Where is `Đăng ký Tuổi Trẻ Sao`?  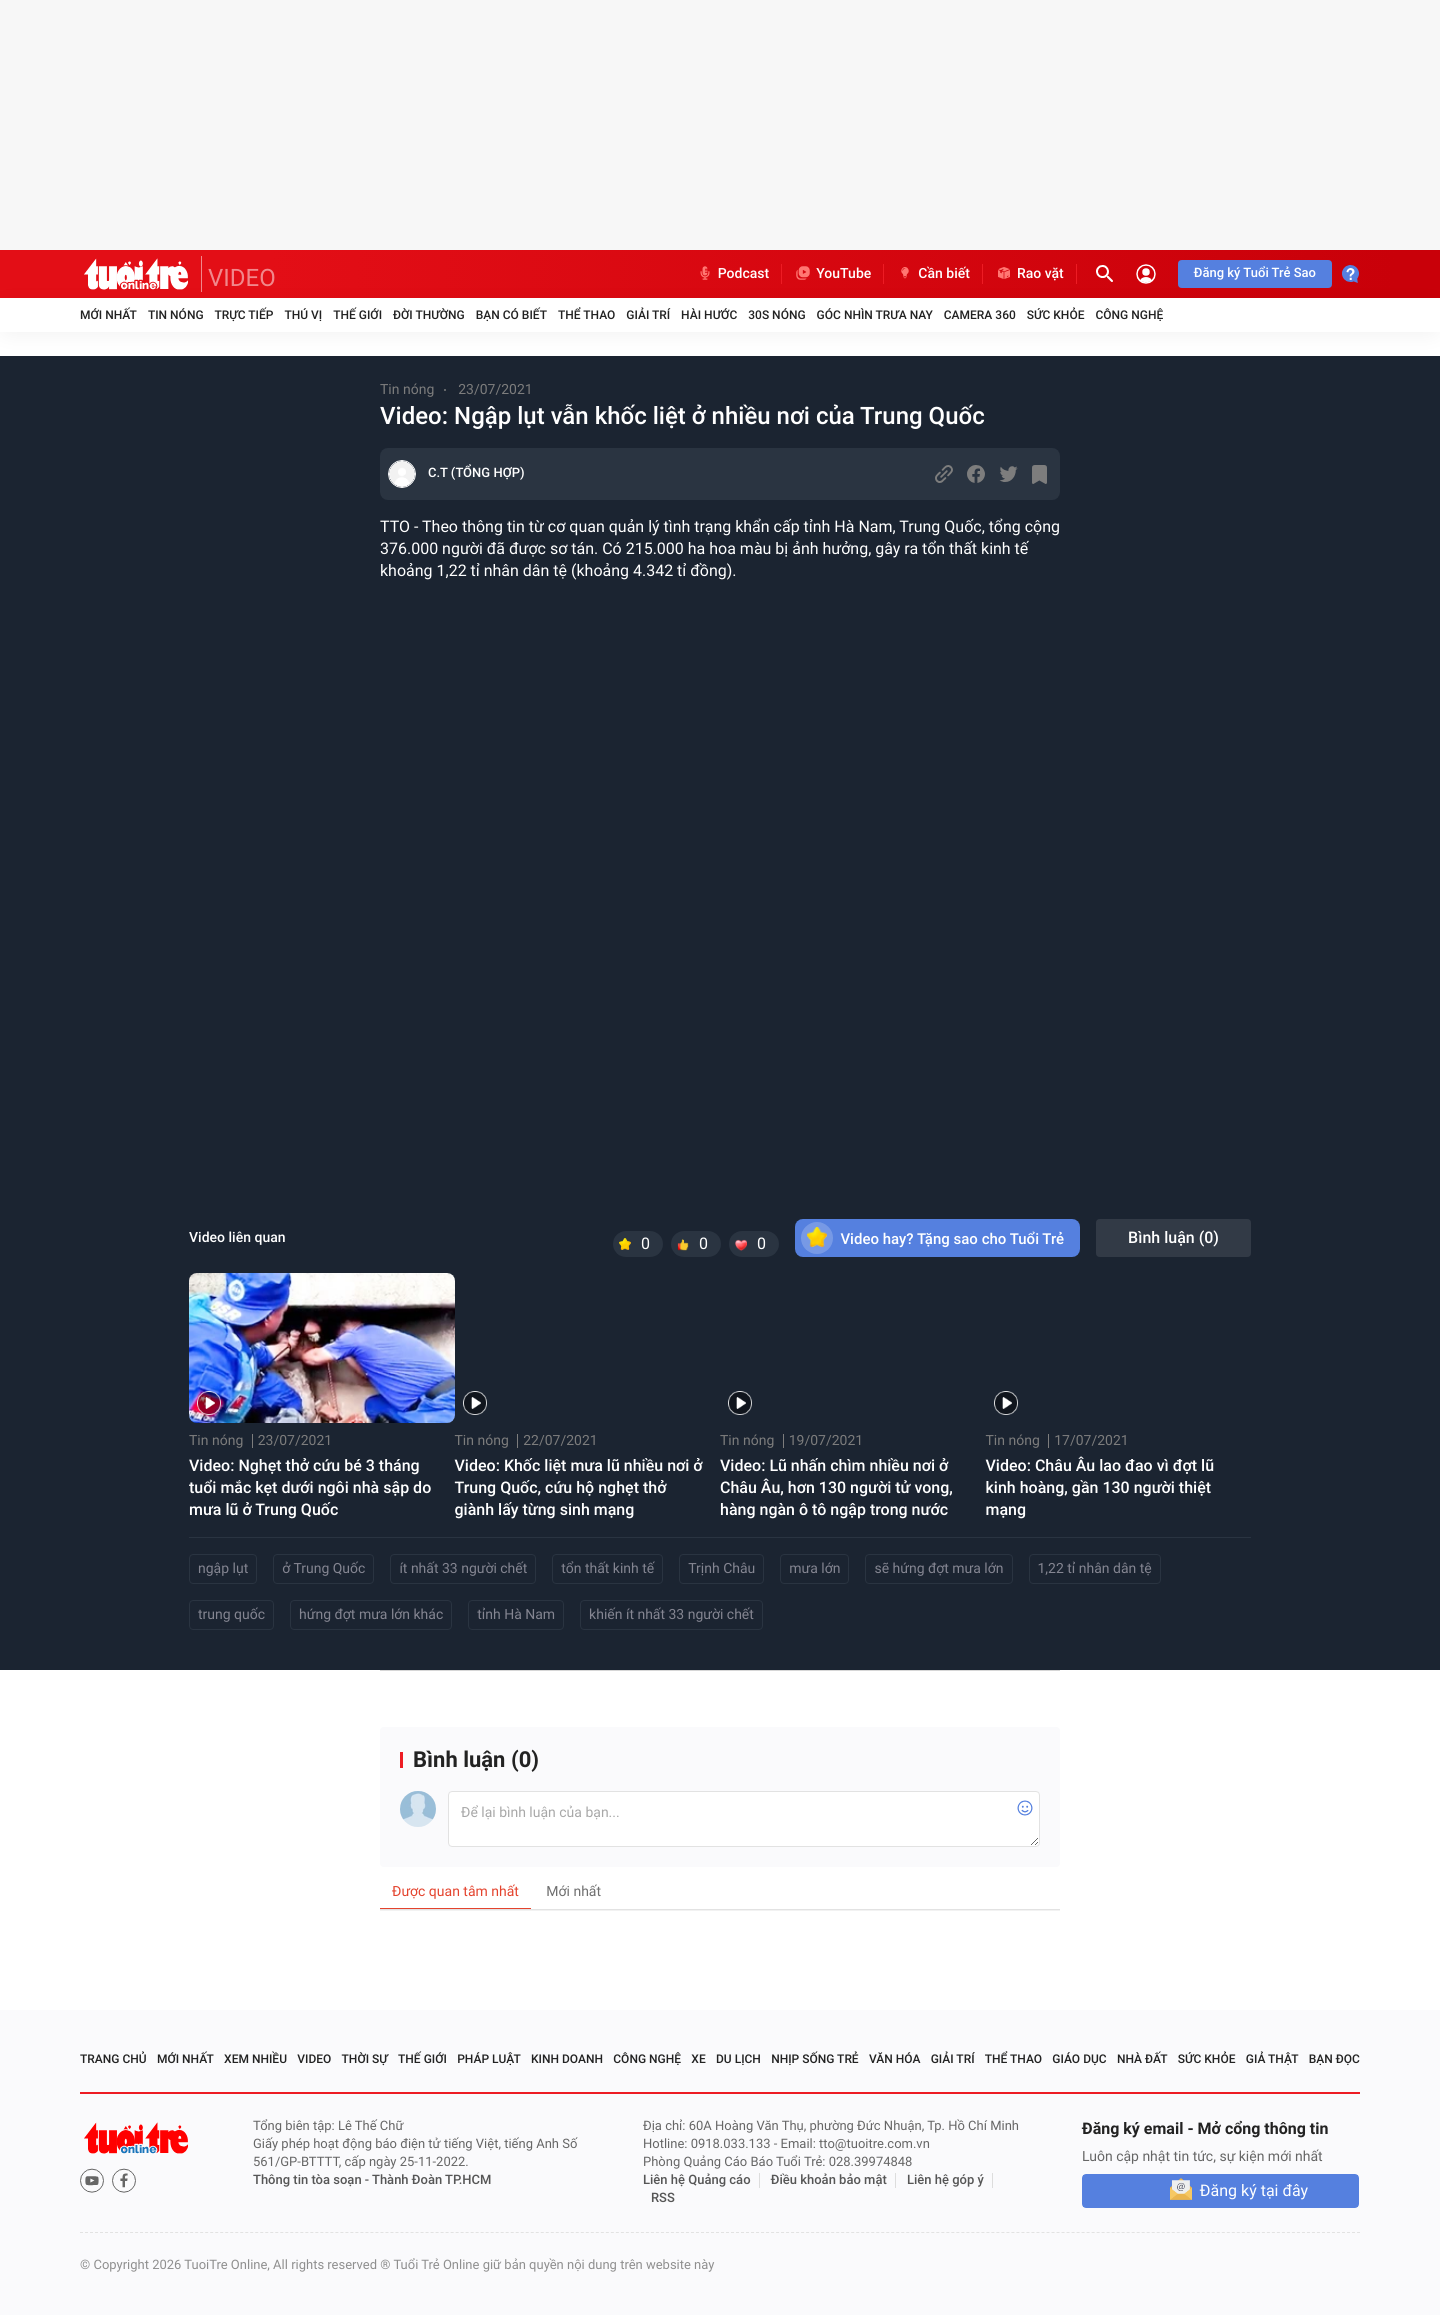 Đăng ký Tuổi Trẻ Sao is located at coordinates (1255, 273).